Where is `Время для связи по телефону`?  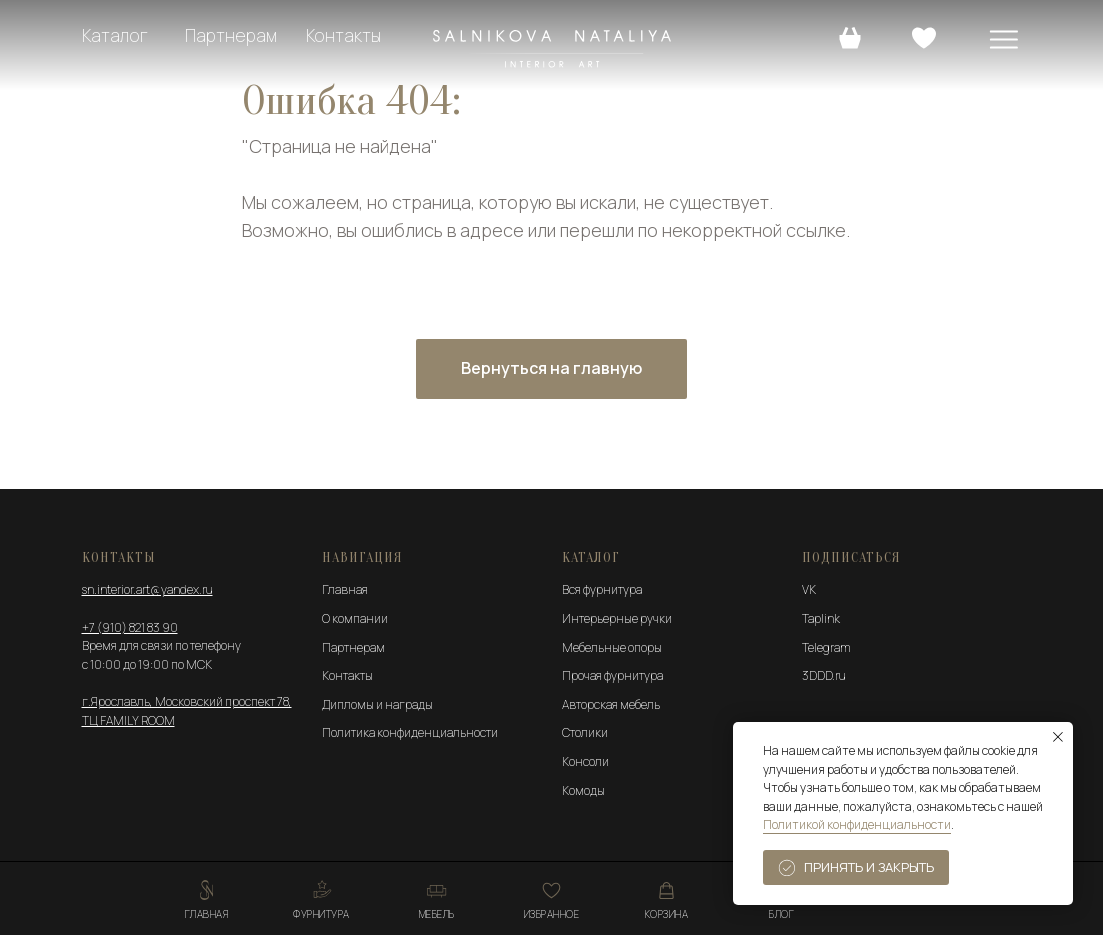
Время для связи по телефону is located at coordinates (161, 645).